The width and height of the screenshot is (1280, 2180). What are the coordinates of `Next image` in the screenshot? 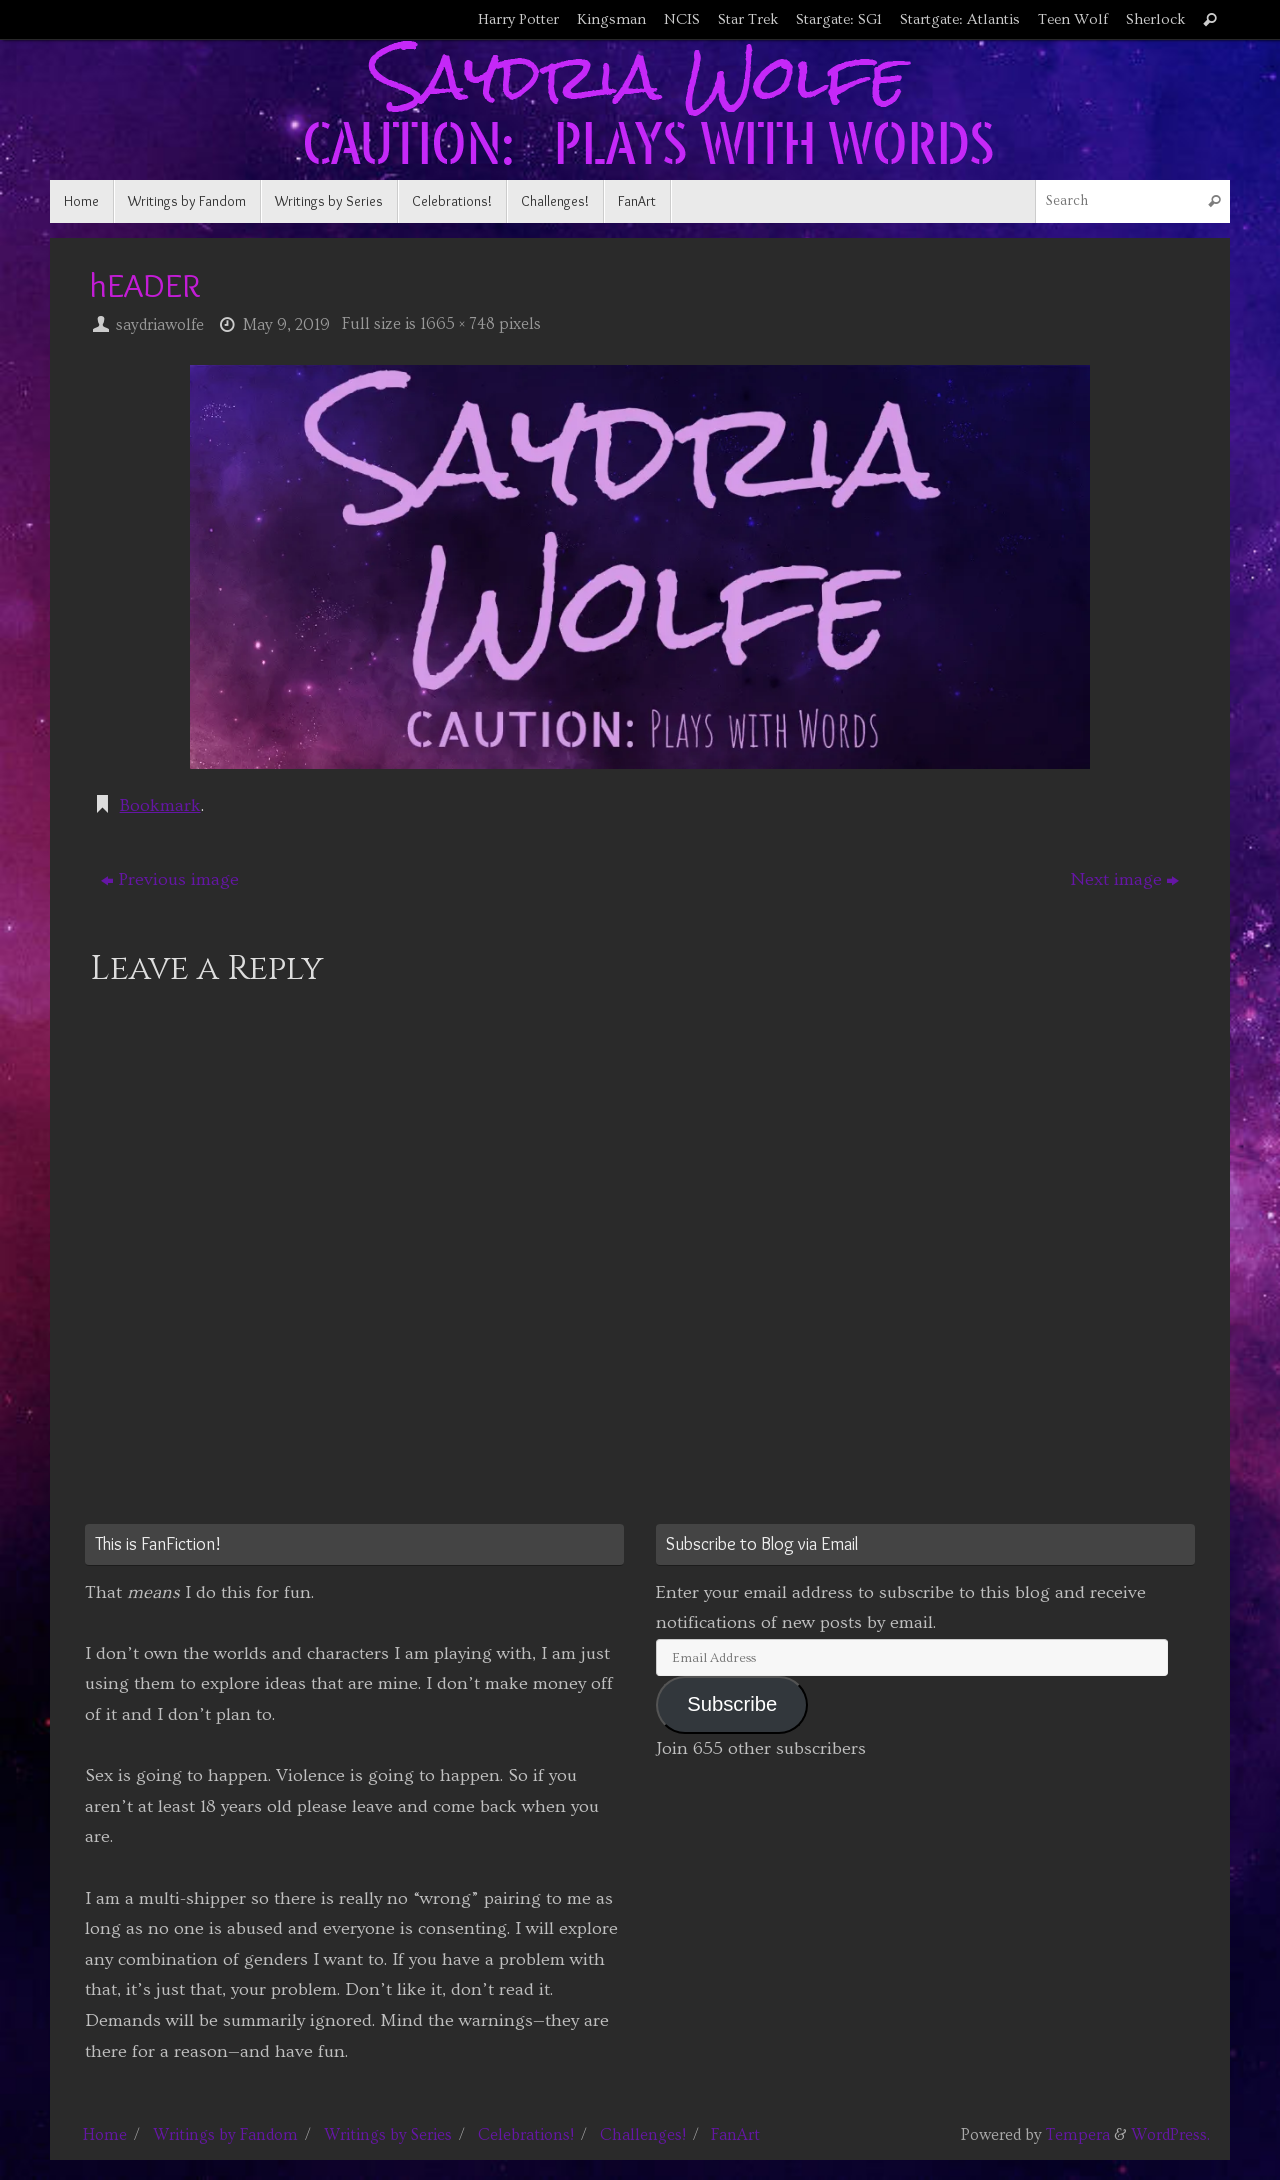 It's located at (1124, 879).